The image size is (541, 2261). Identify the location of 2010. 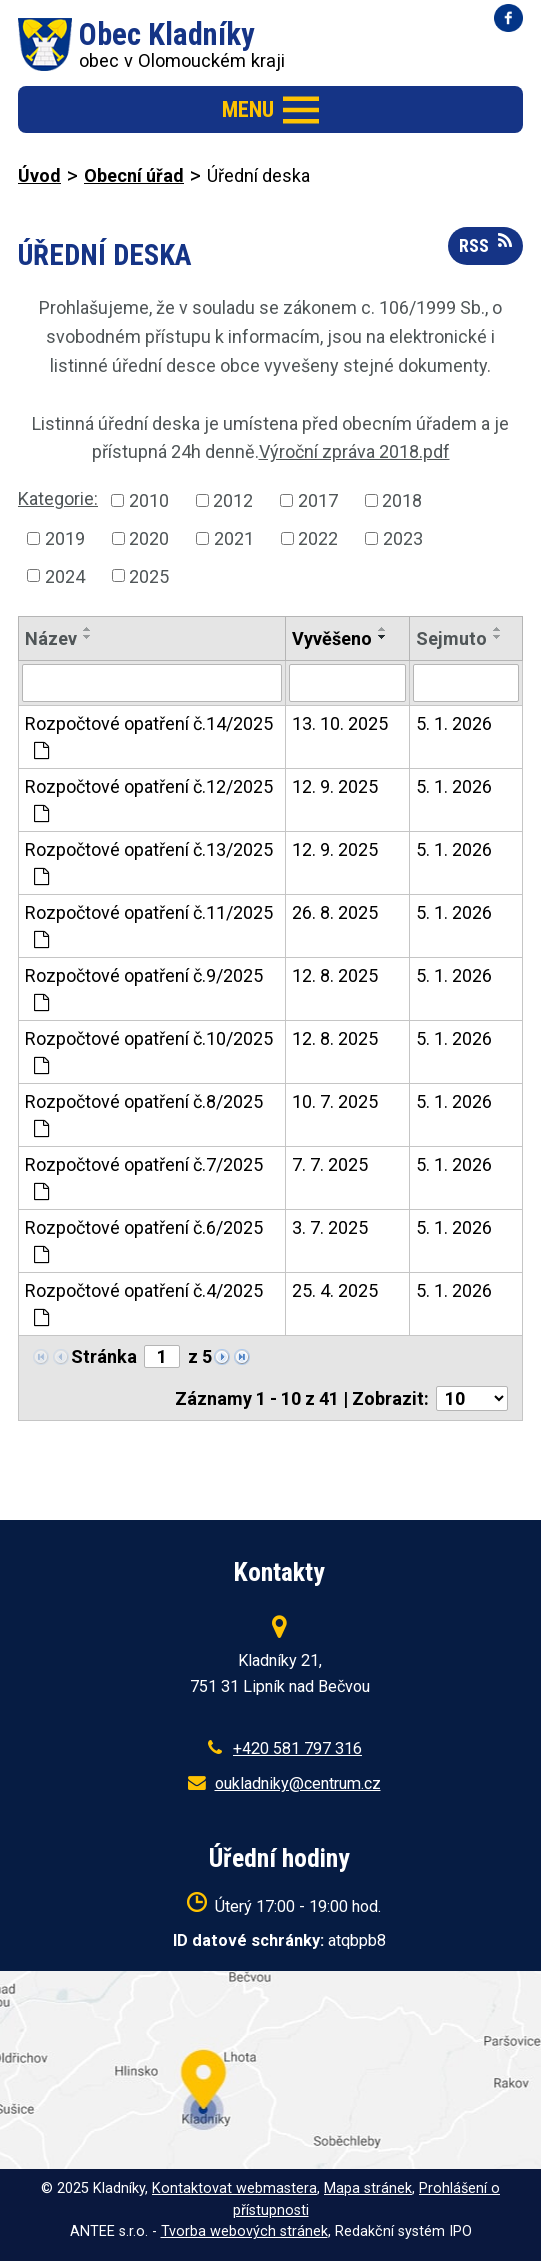
(149, 500).